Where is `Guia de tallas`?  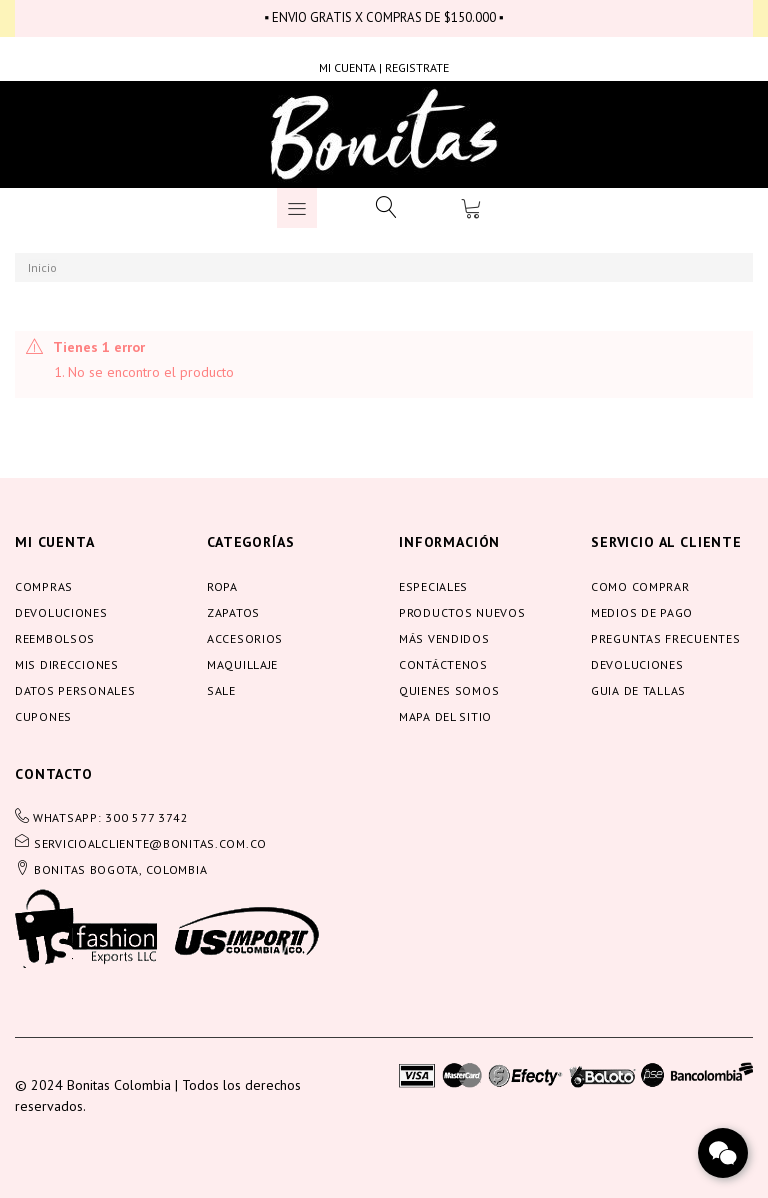
Guia de tallas is located at coordinates (638, 690).